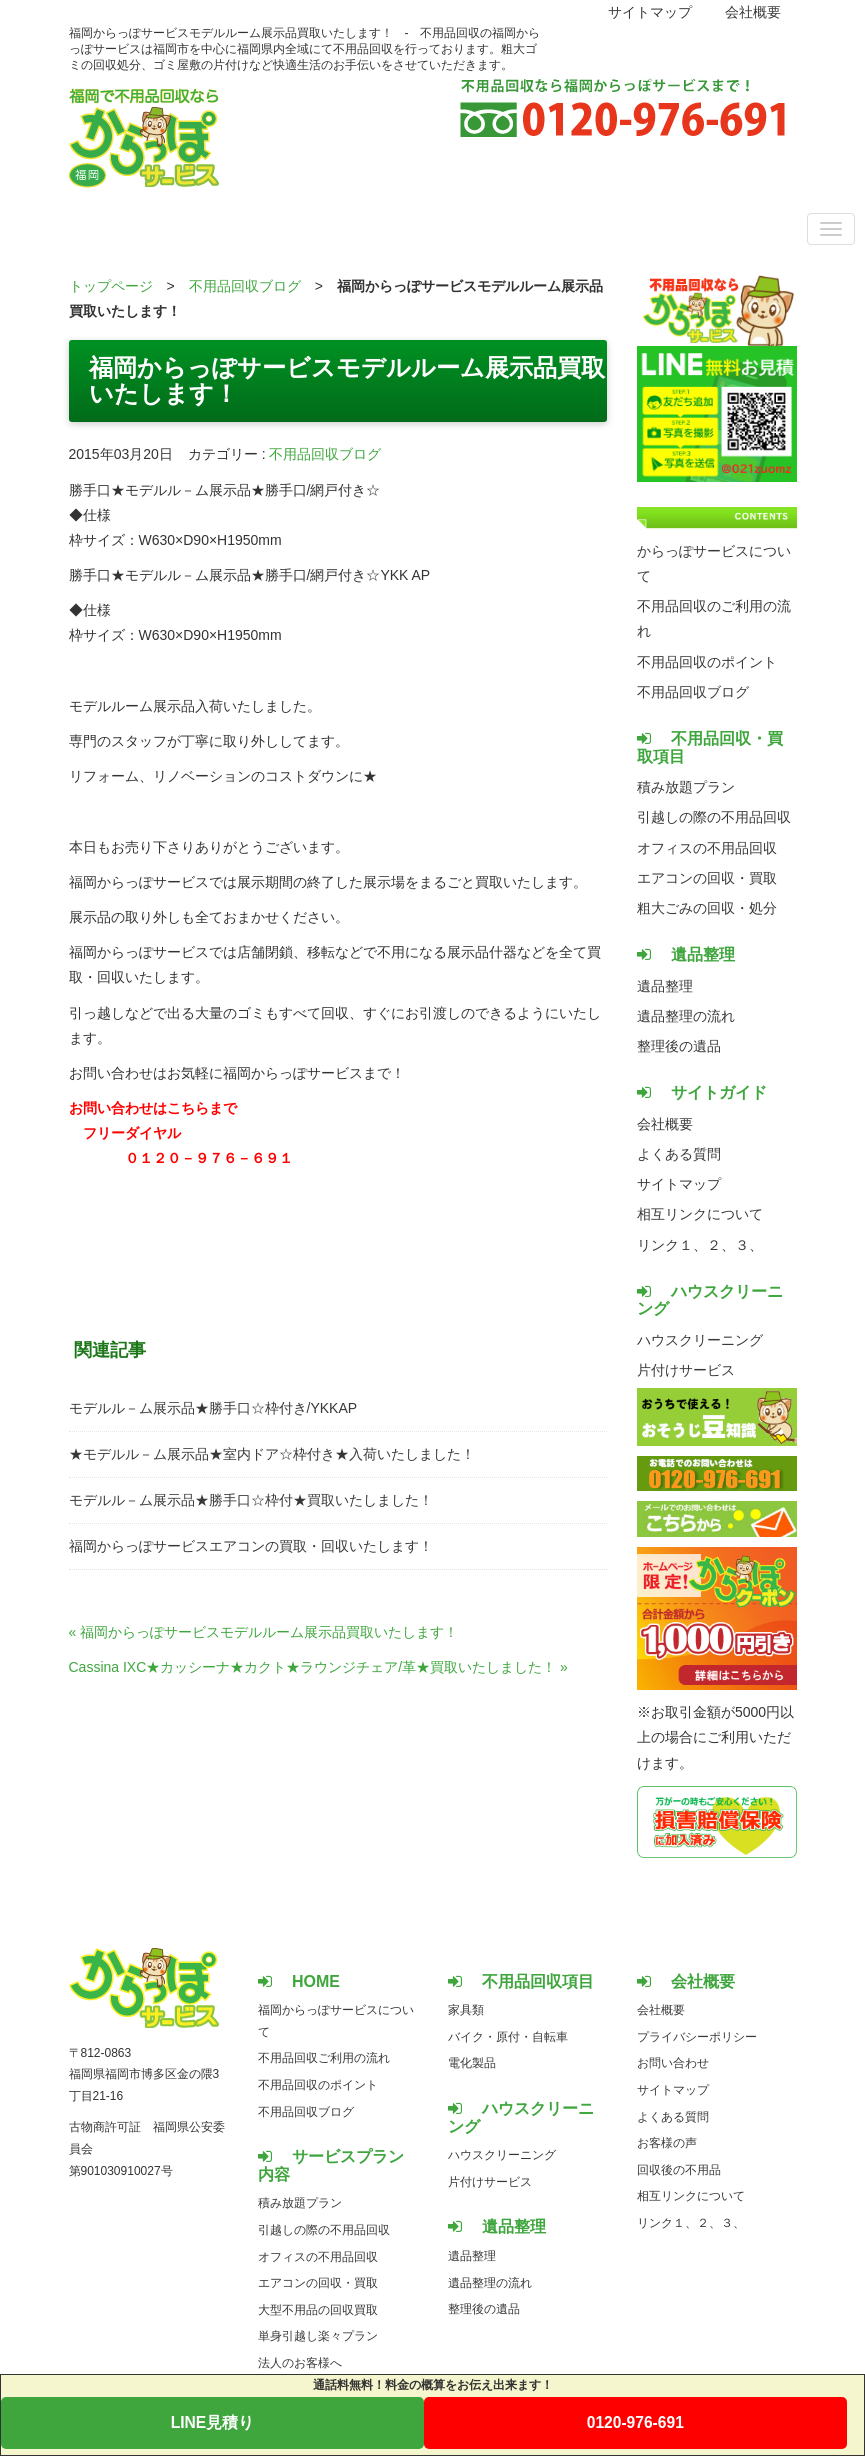 The image size is (865, 2456). Describe the element at coordinates (318, 1667) in the screenshot. I see `Cassina IXC★カッシーナ★カクト★ラウンジチェア/革★買取いたしました！ »` at that location.